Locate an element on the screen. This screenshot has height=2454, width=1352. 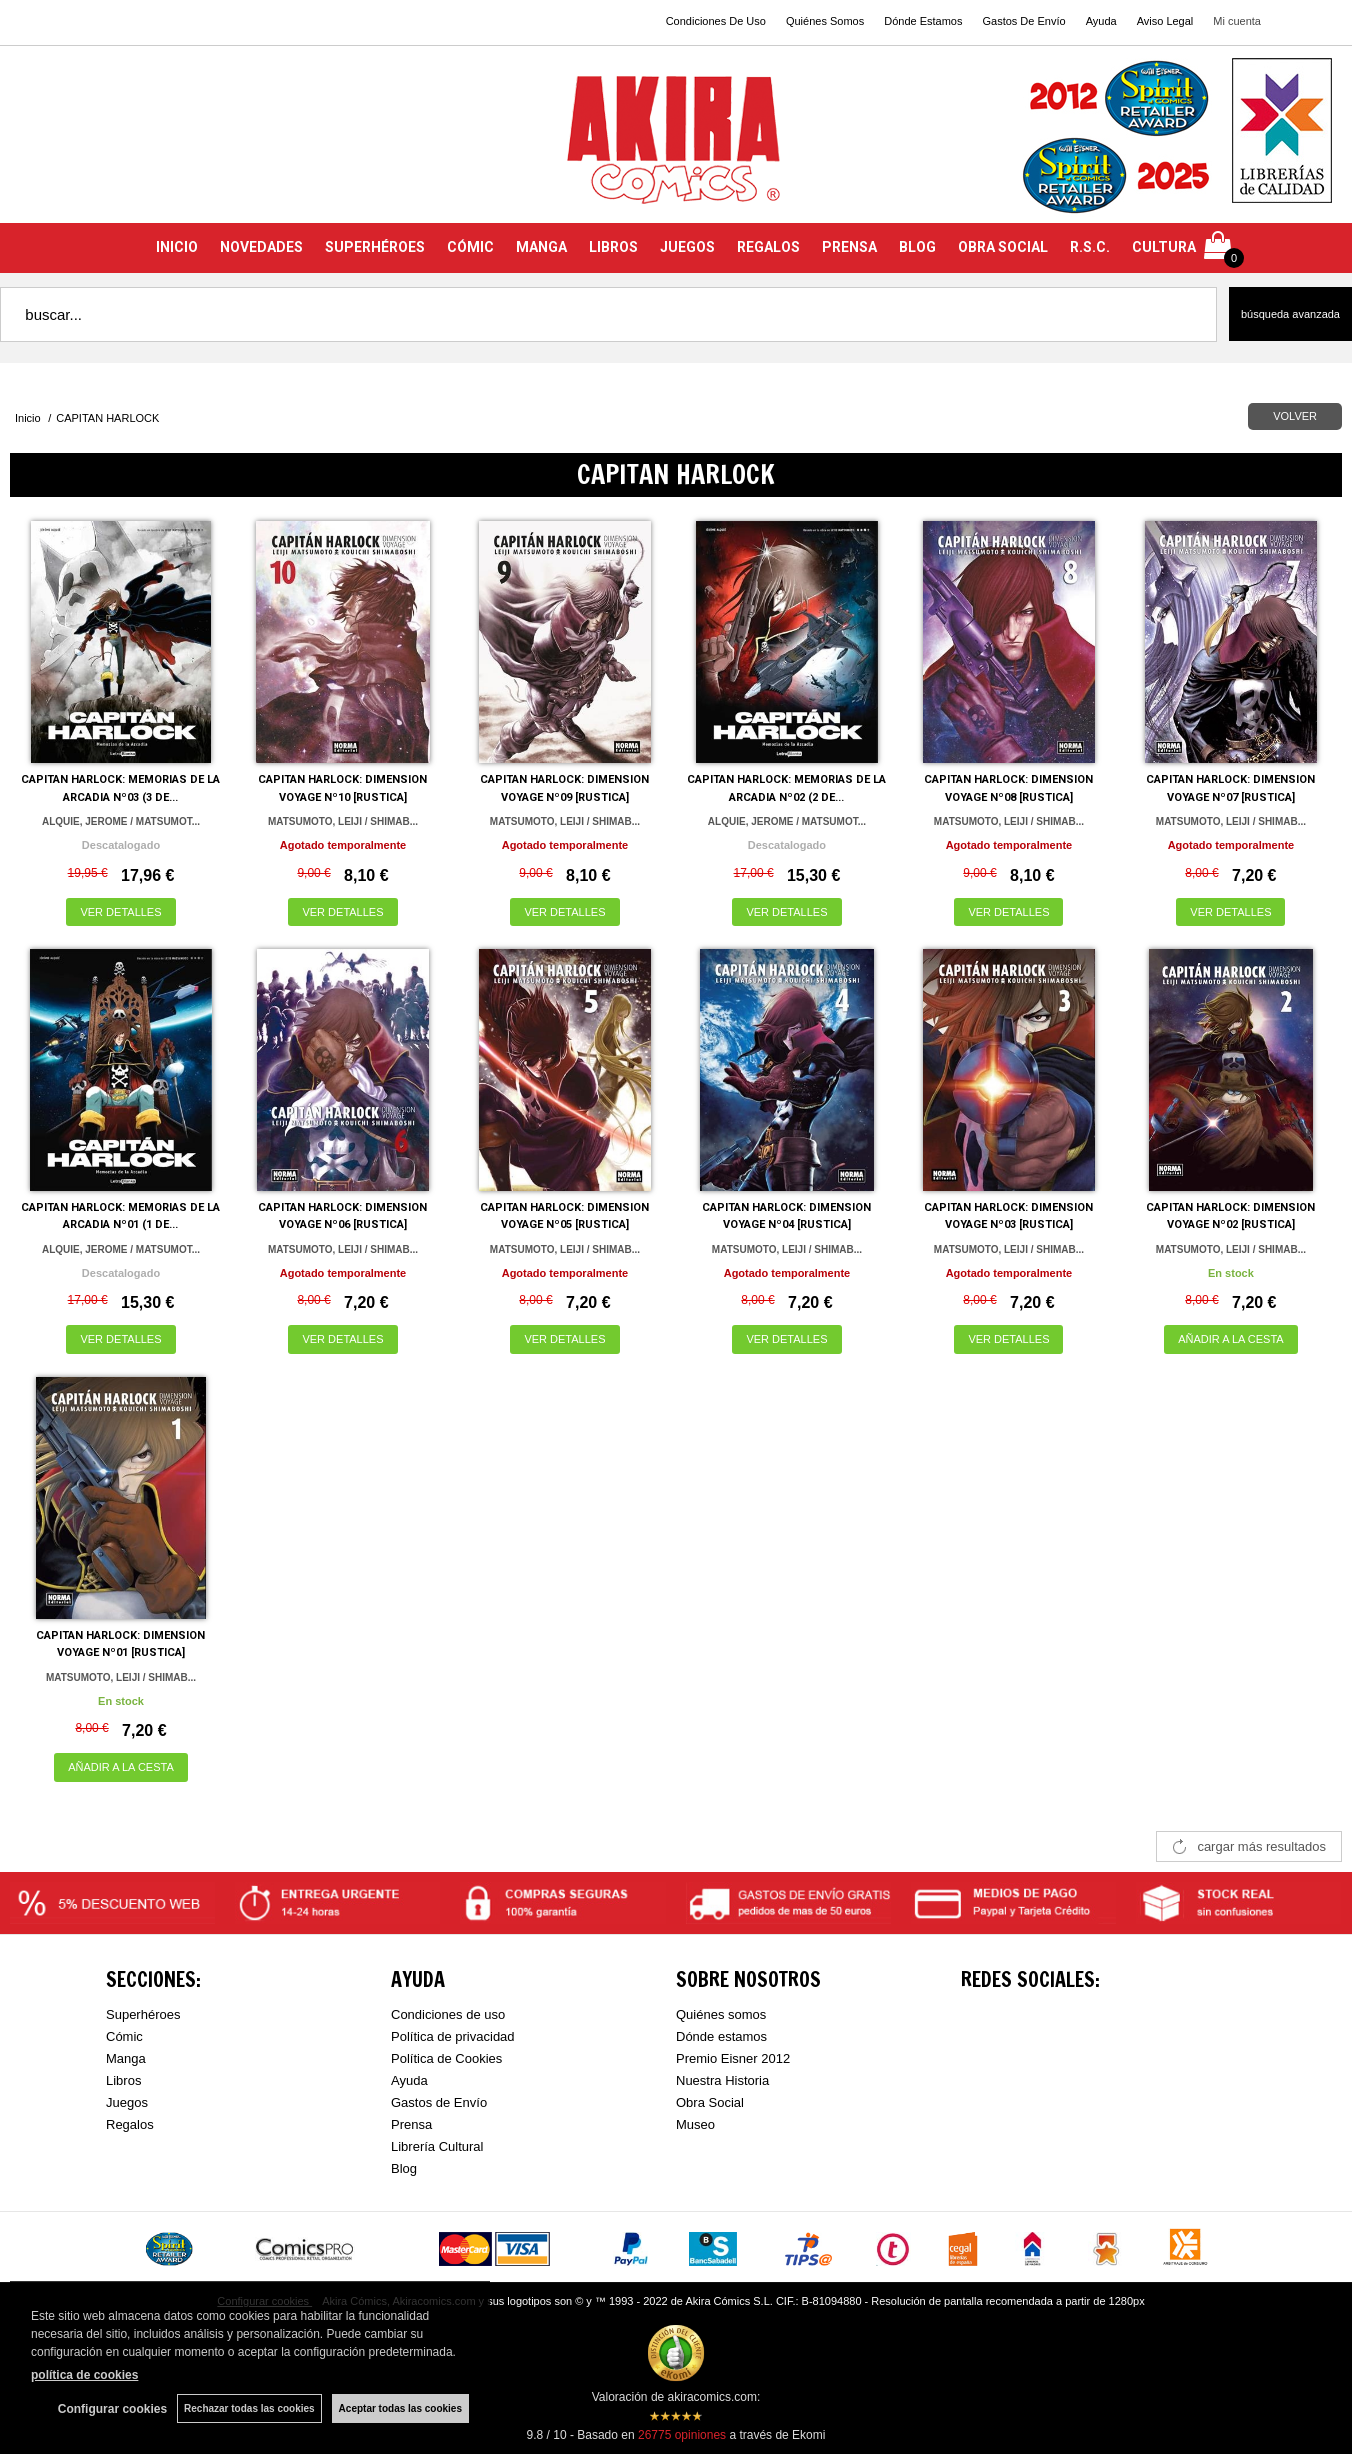
Nuestra Historia is located at coordinates (722, 2080).